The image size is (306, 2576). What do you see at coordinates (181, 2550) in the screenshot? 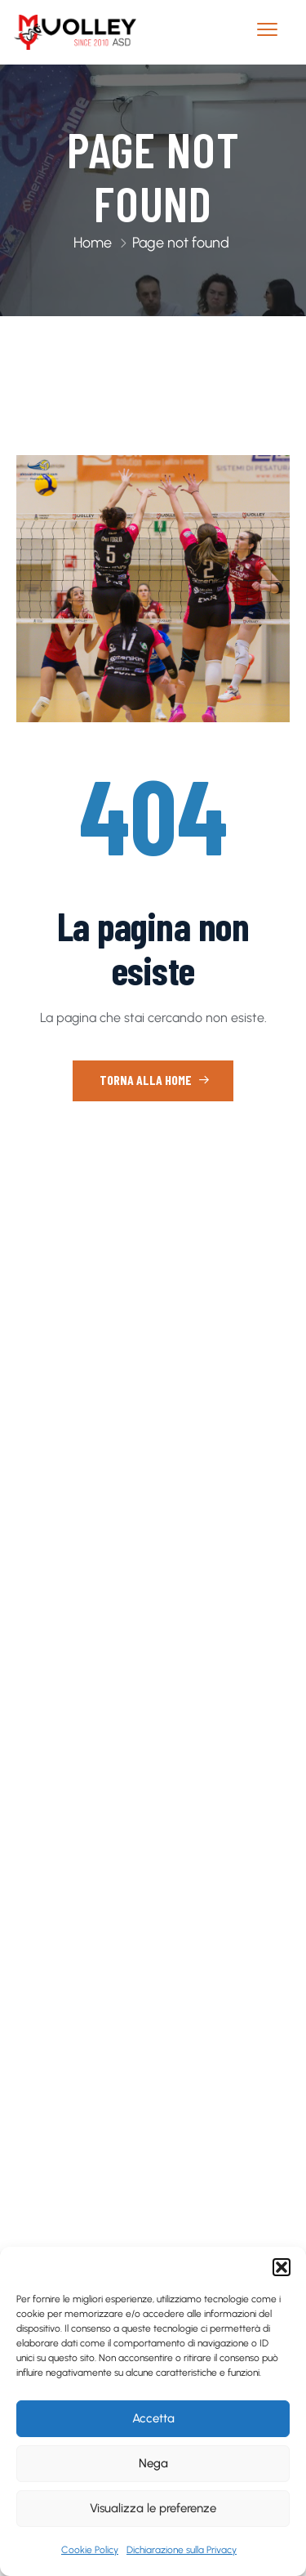
I see `Dichiarazione sulla Privacy` at bounding box center [181, 2550].